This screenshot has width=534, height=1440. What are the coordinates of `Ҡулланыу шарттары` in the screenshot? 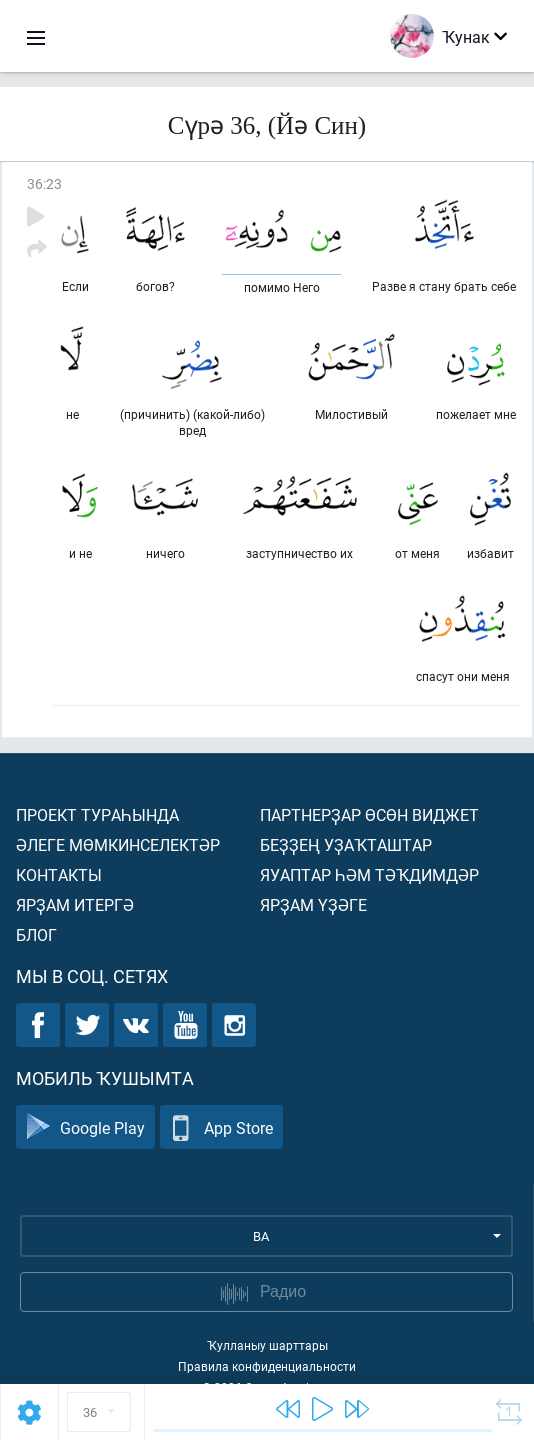 It's located at (267, 1345).